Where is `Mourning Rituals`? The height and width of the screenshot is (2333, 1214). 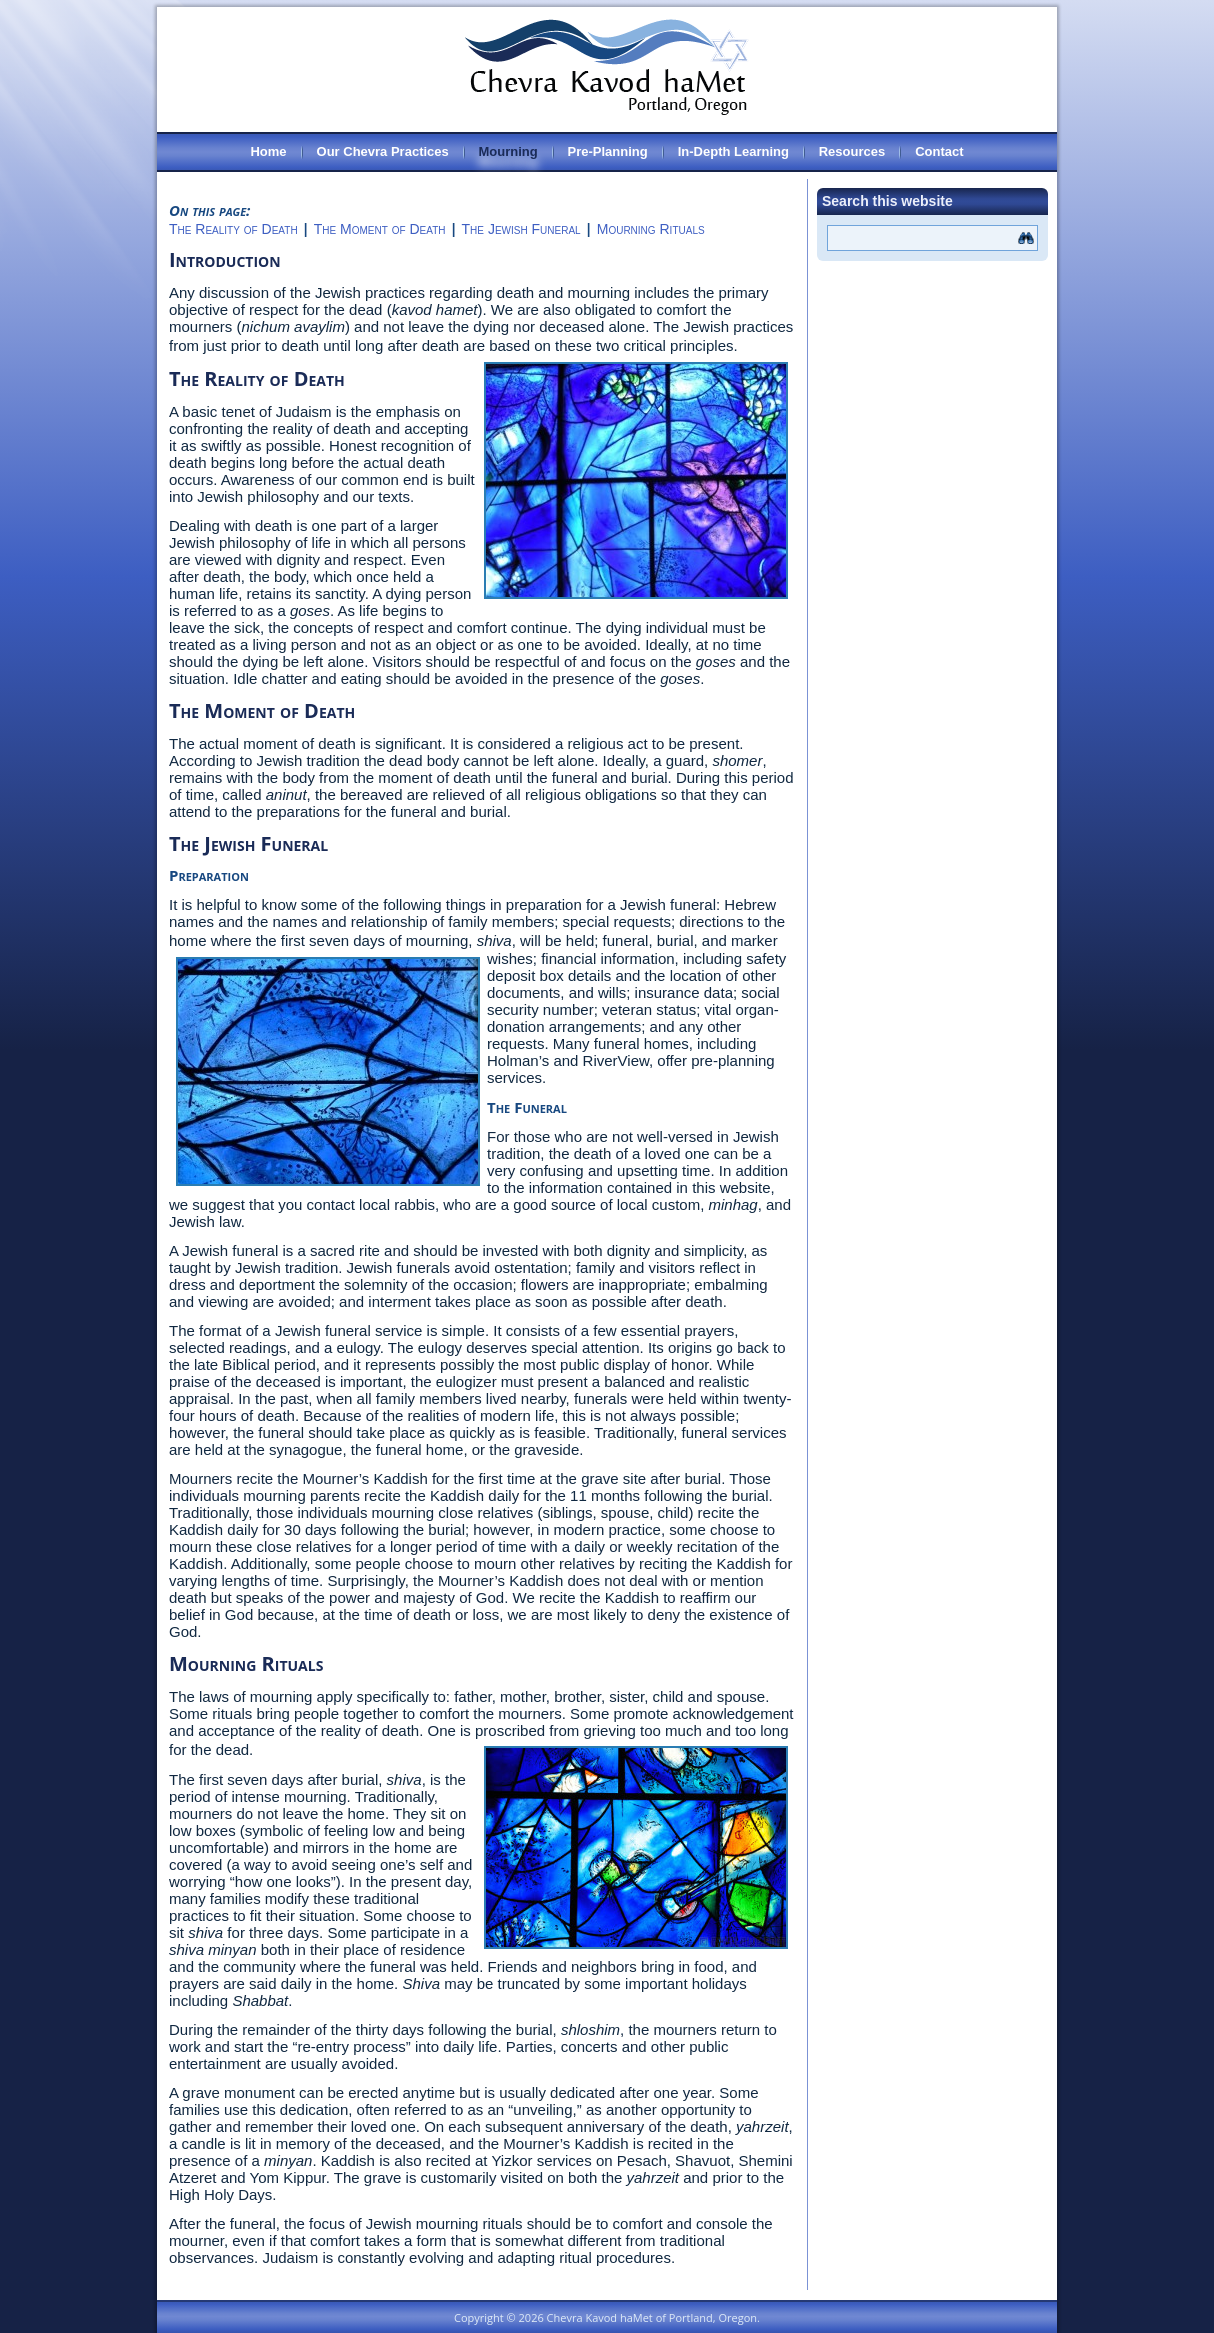 Mourning Rituals is located at coordinates (651, 229).